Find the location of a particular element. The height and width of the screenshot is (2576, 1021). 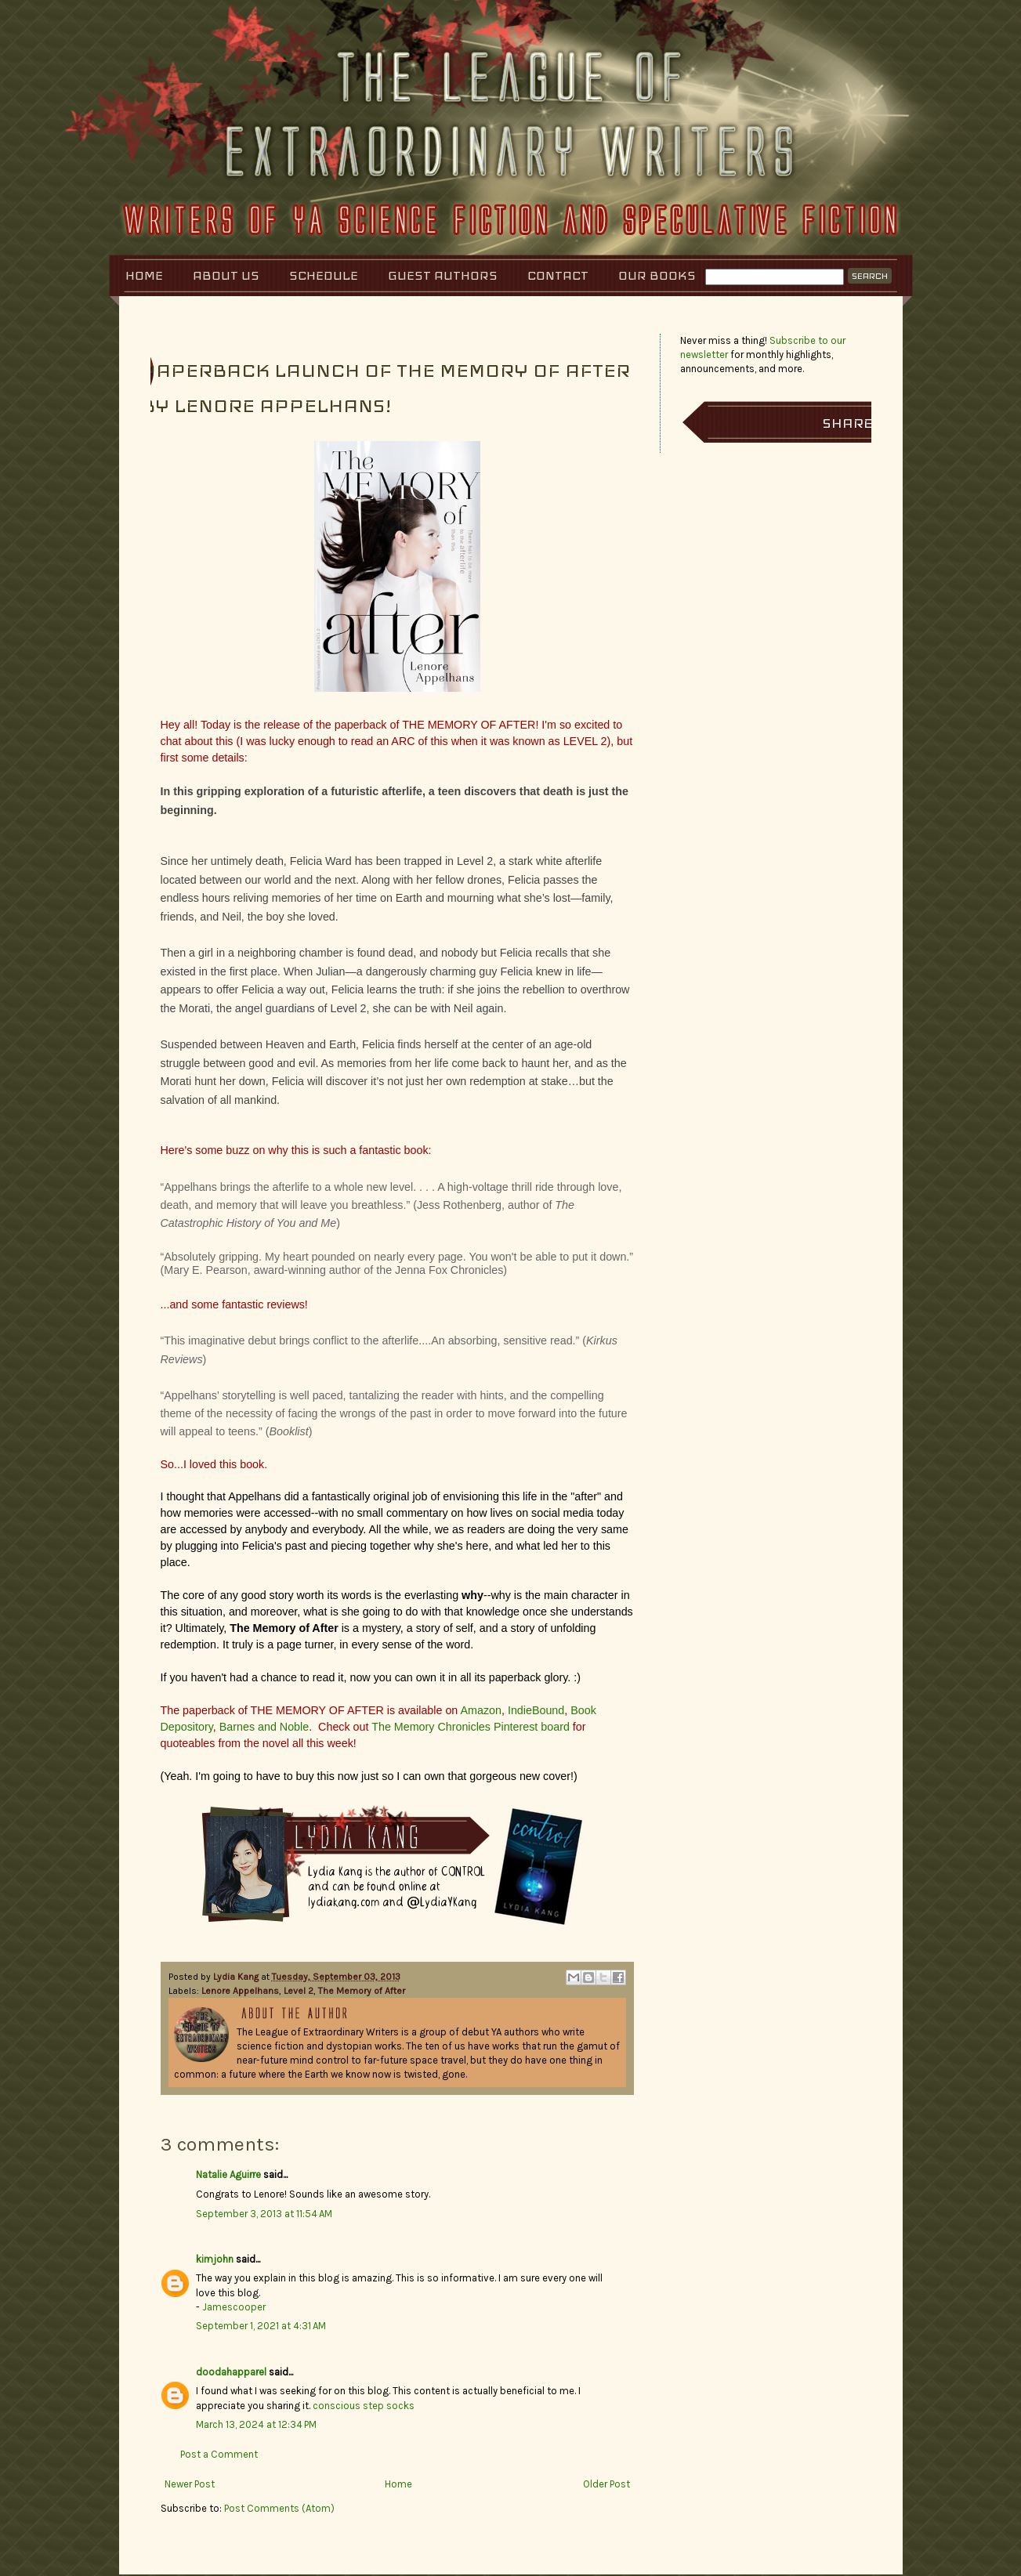

Lenore Appelhans is located at coordinates (240, 1990).